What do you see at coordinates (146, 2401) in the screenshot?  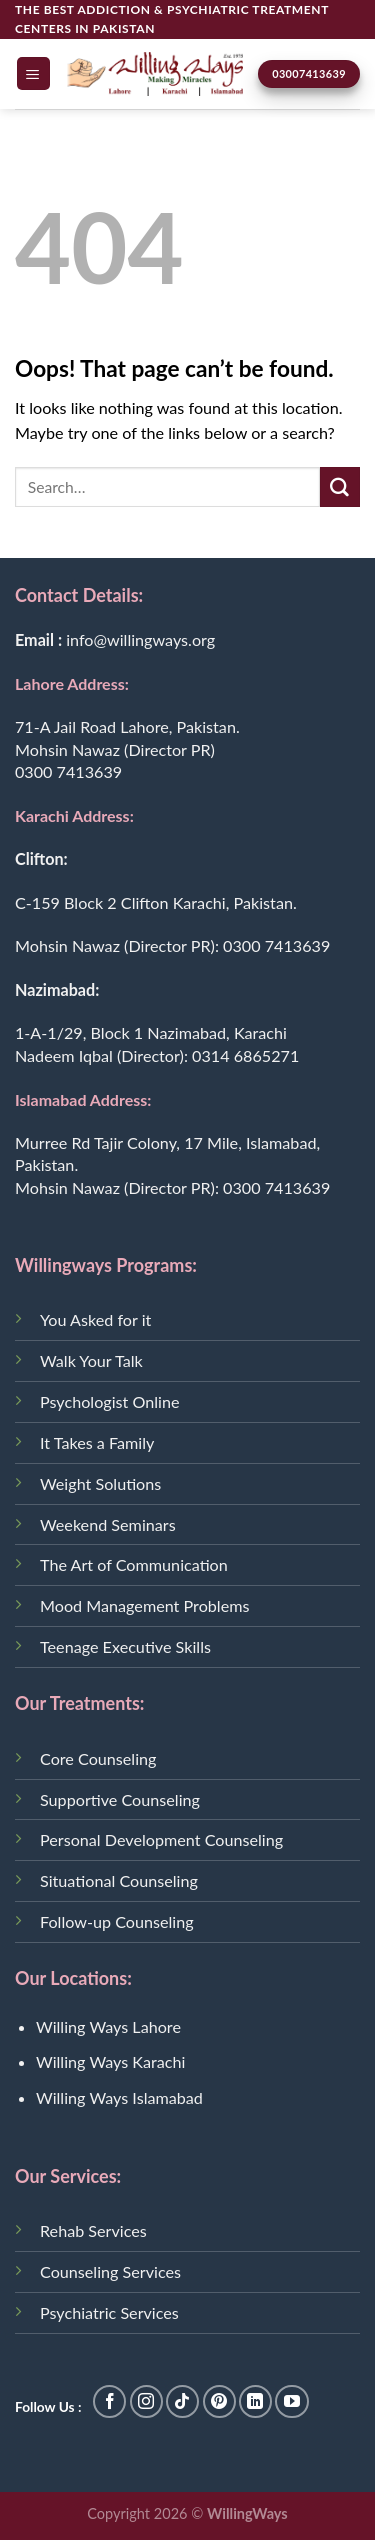 I see `[Follow on Instagram]` at bounding box center [146, 2401].